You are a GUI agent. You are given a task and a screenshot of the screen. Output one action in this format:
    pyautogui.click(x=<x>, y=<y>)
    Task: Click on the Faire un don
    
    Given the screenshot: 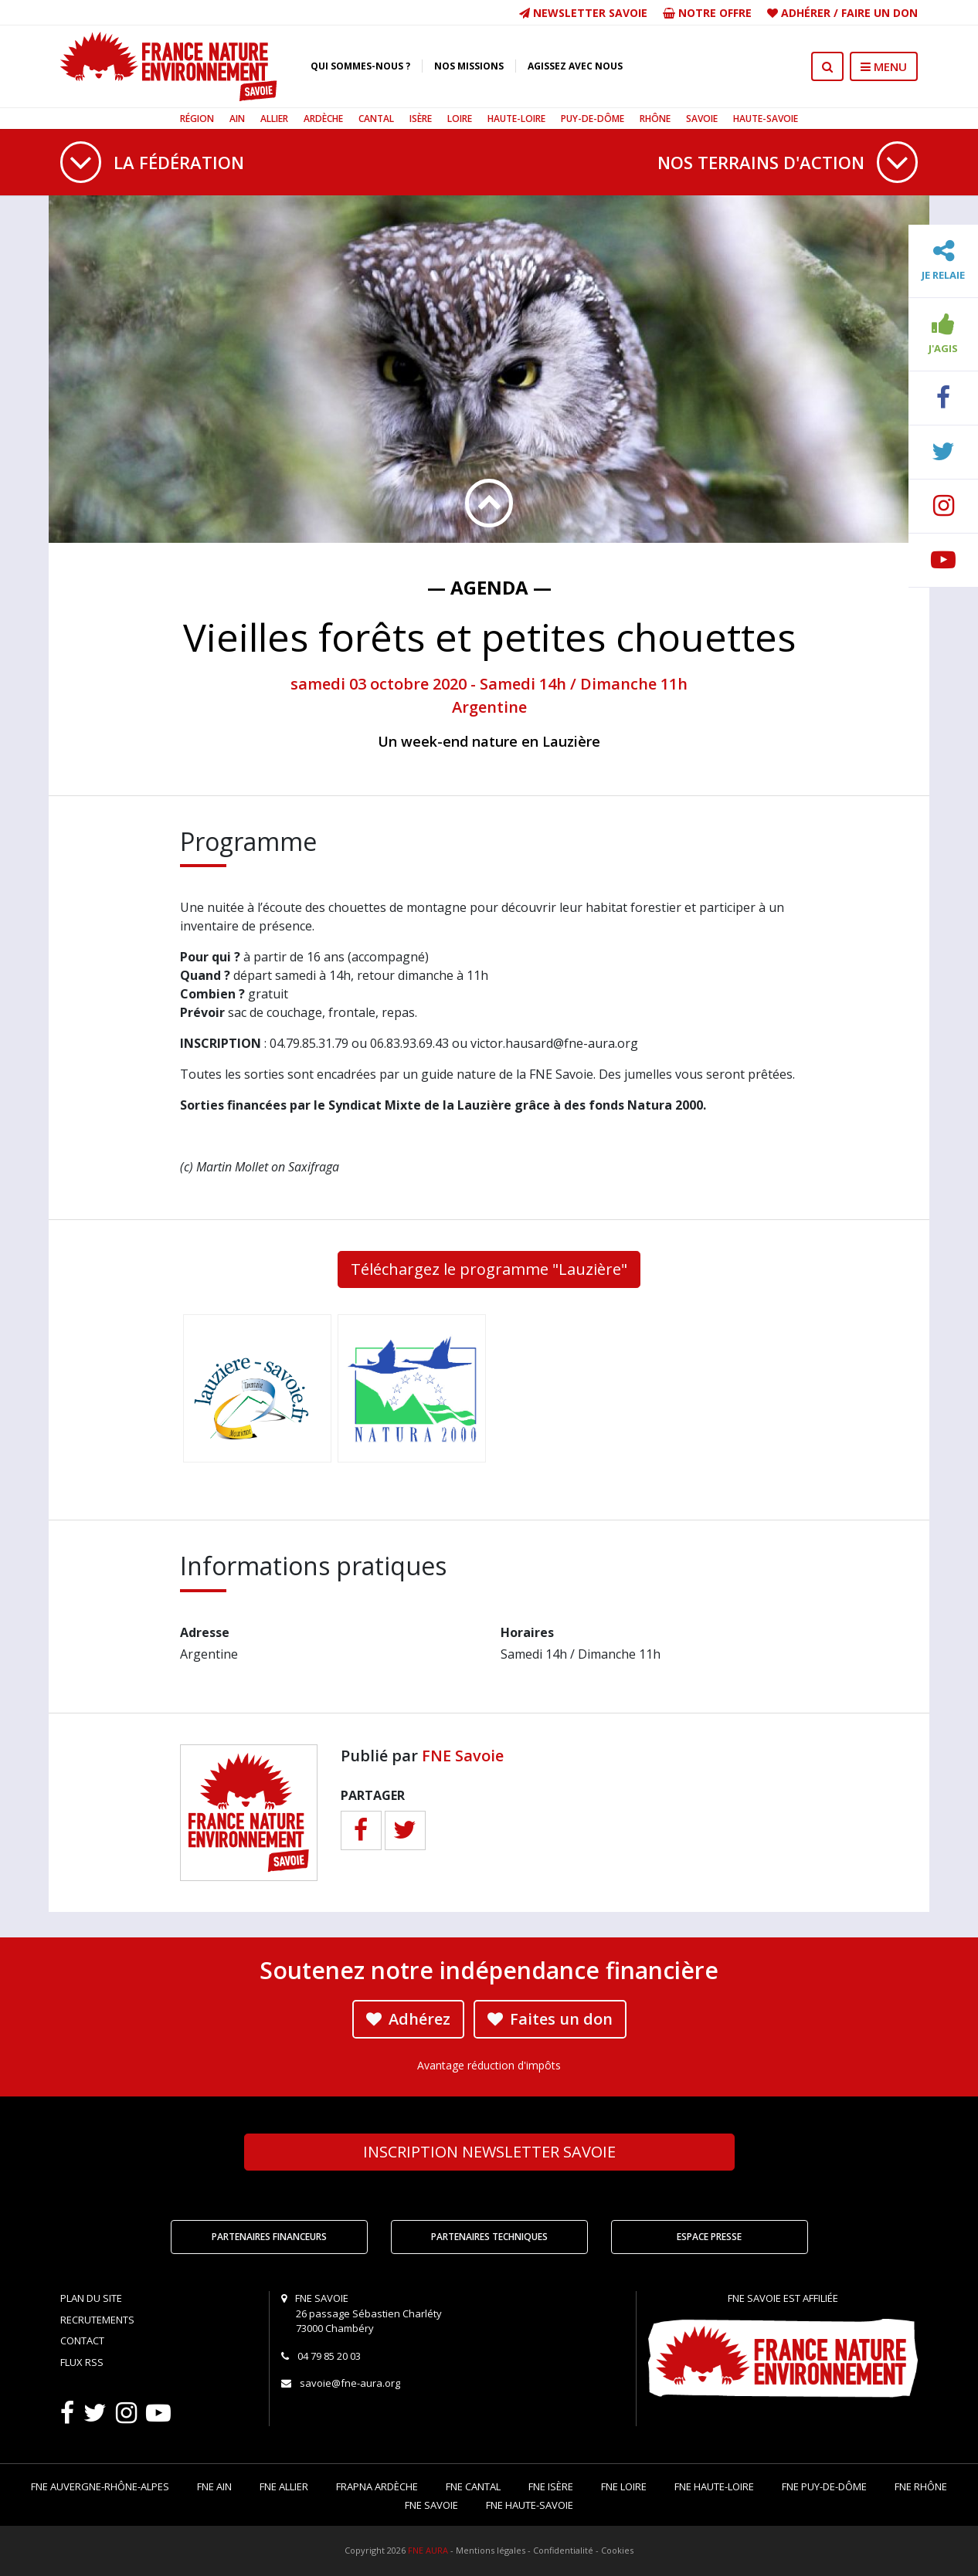 What is the action you would take?
    pyautogui.click(x=879, y=12)
    